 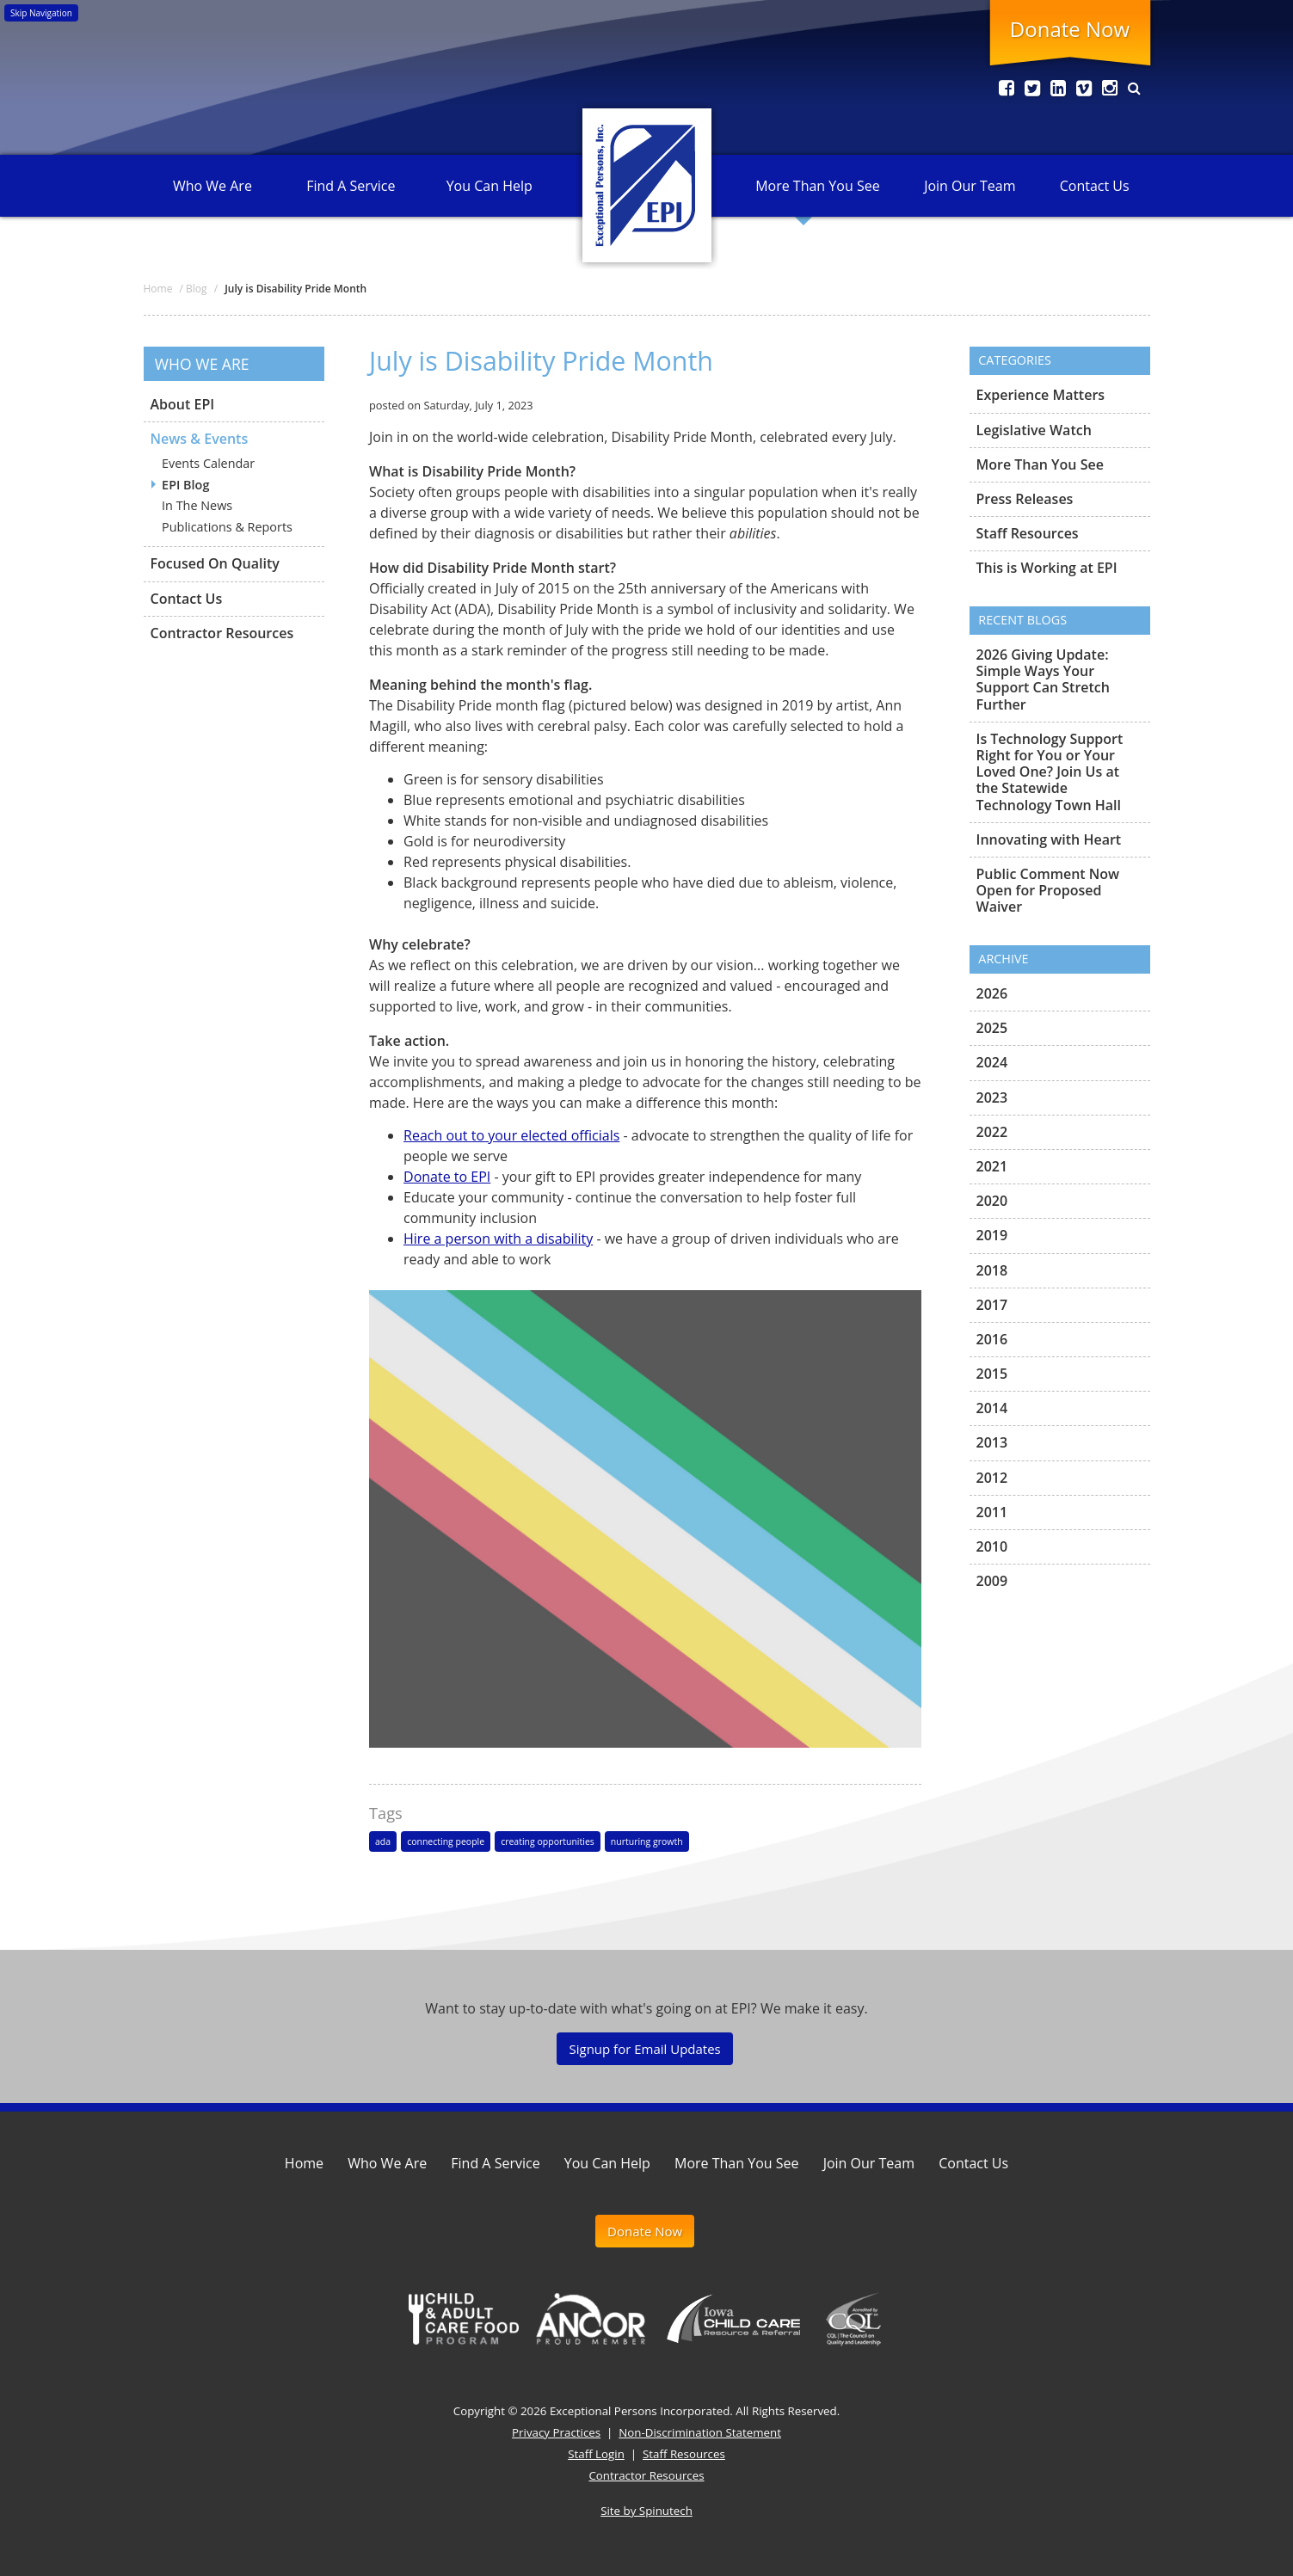 What do you see at coordinates (1043, 680) in the screenshot?
I see `2026 Giving Update: Simple Ways Your Support Can Stretch Further` at bounding box center [1043, 680].